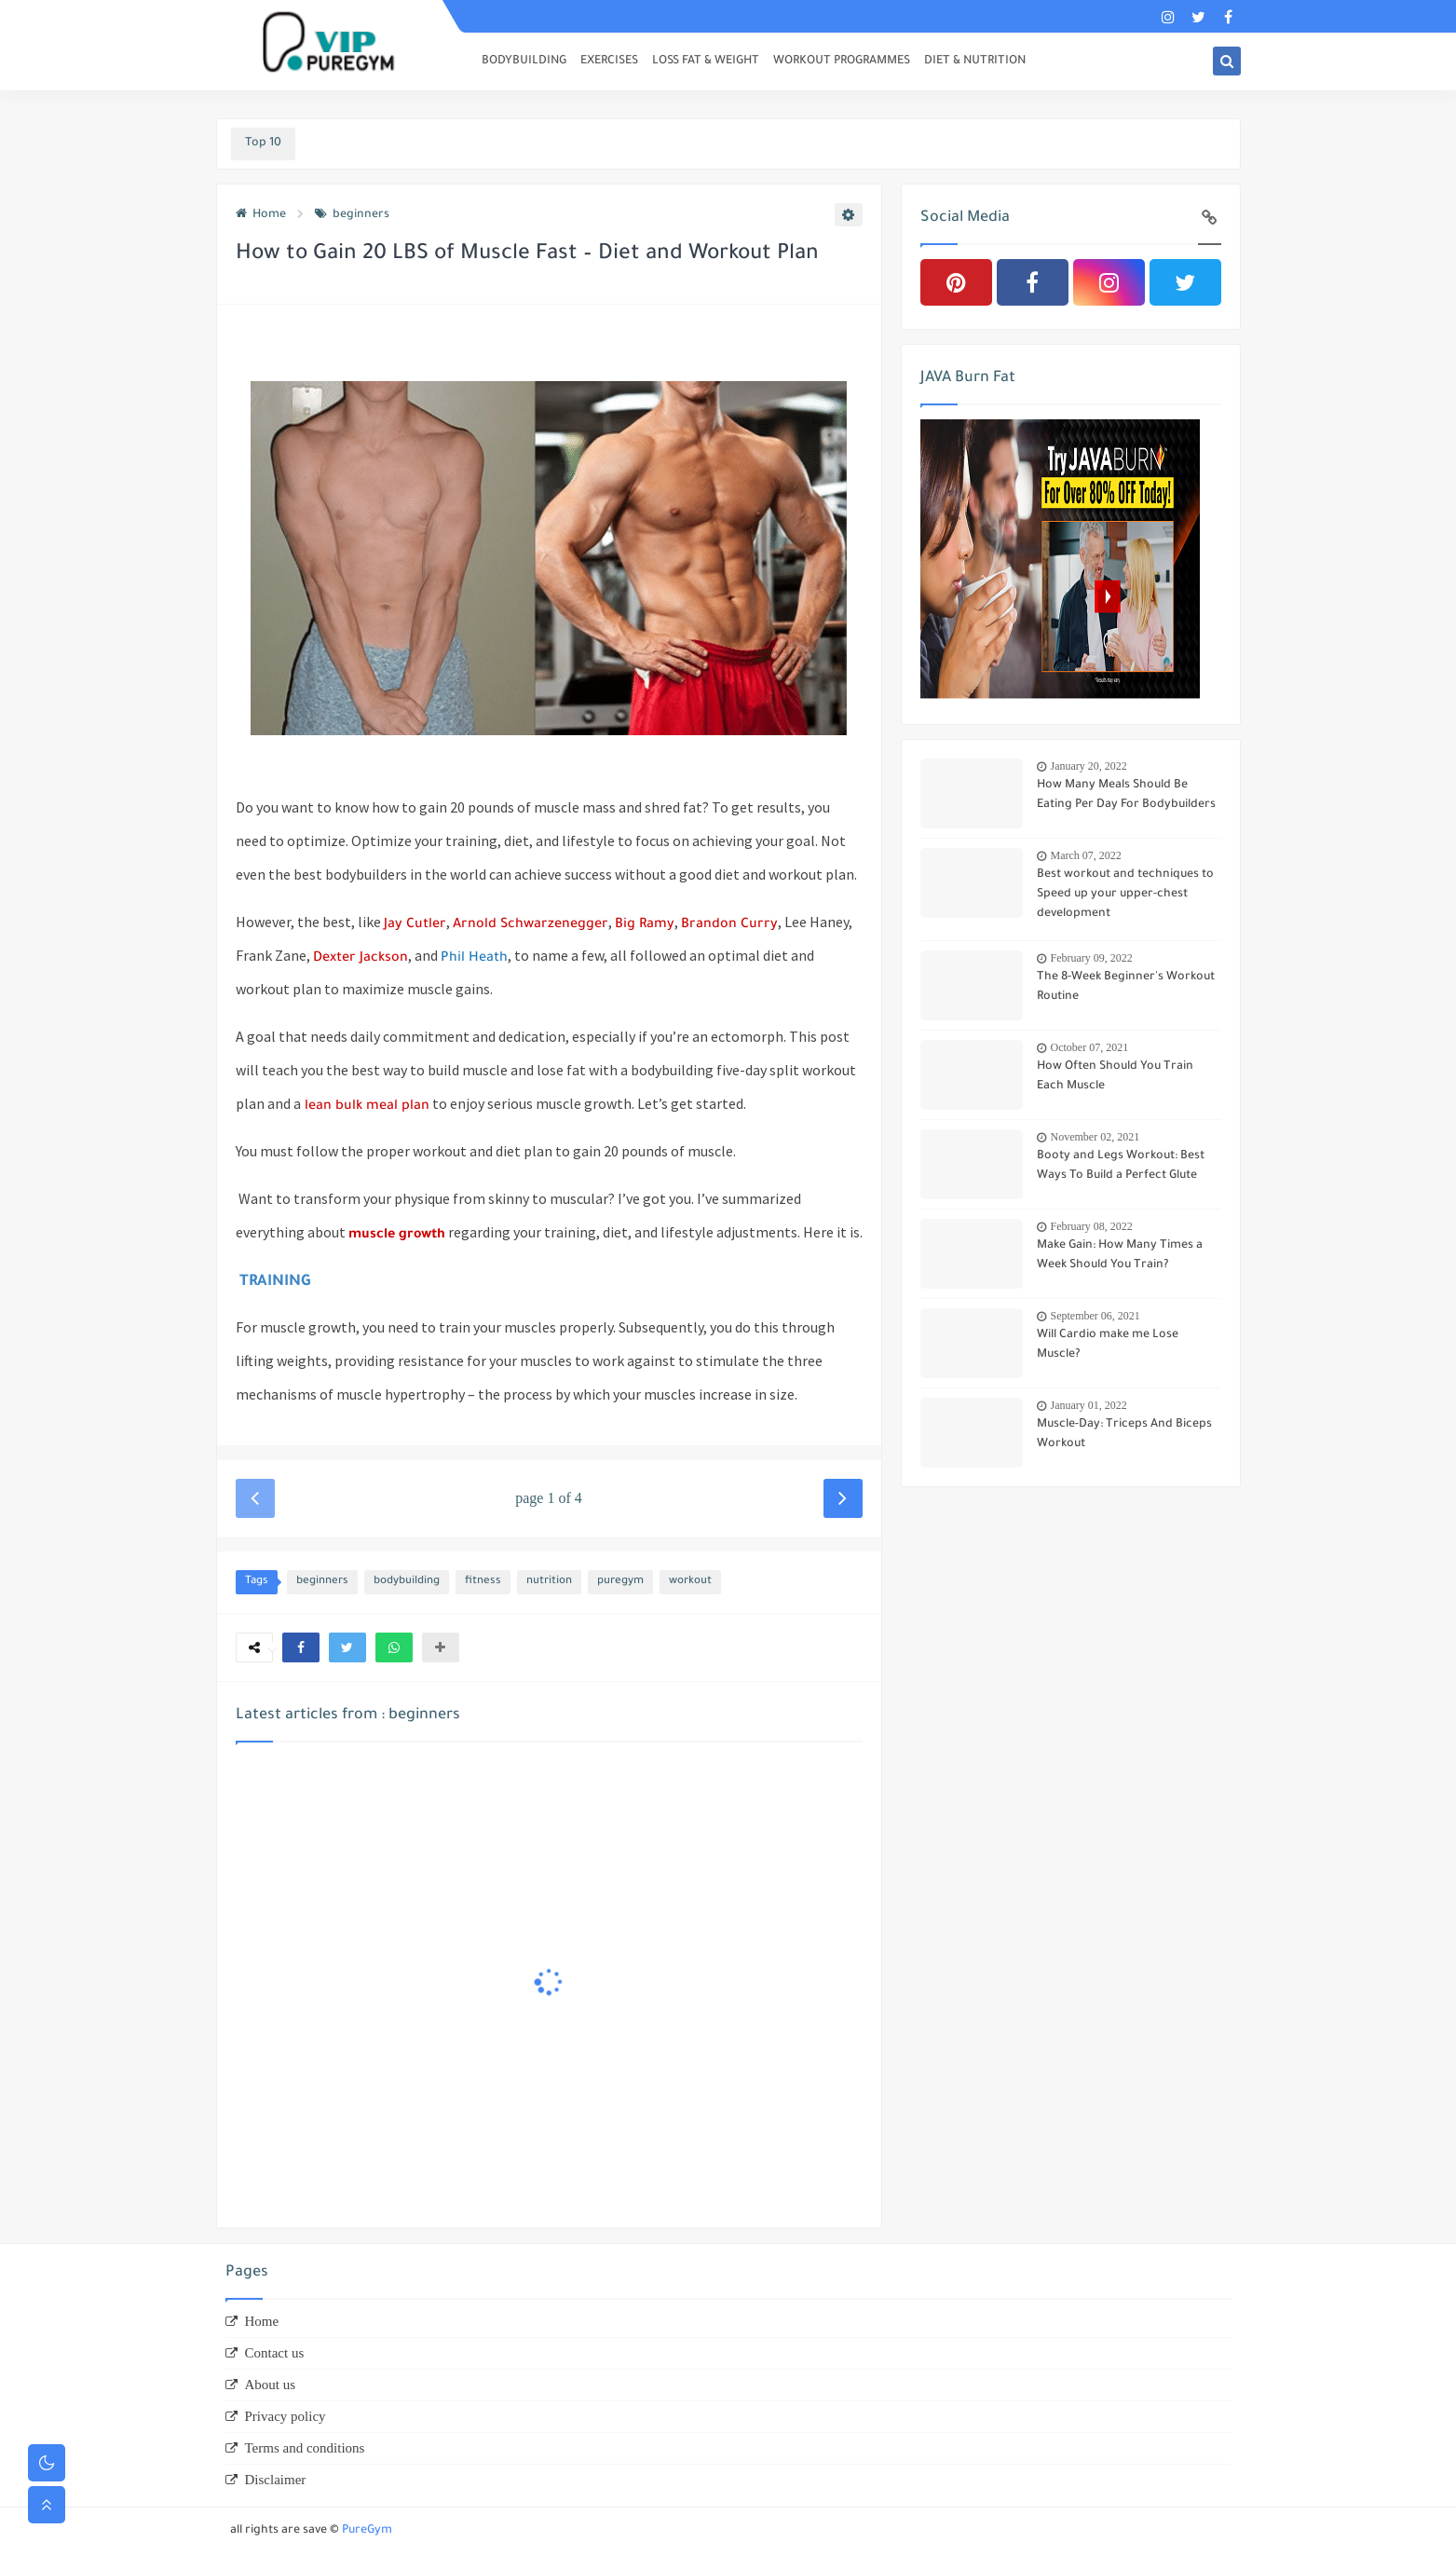 The image size is (1456, 2556). I want to click on Terms and conditions, so click(305, 2447).